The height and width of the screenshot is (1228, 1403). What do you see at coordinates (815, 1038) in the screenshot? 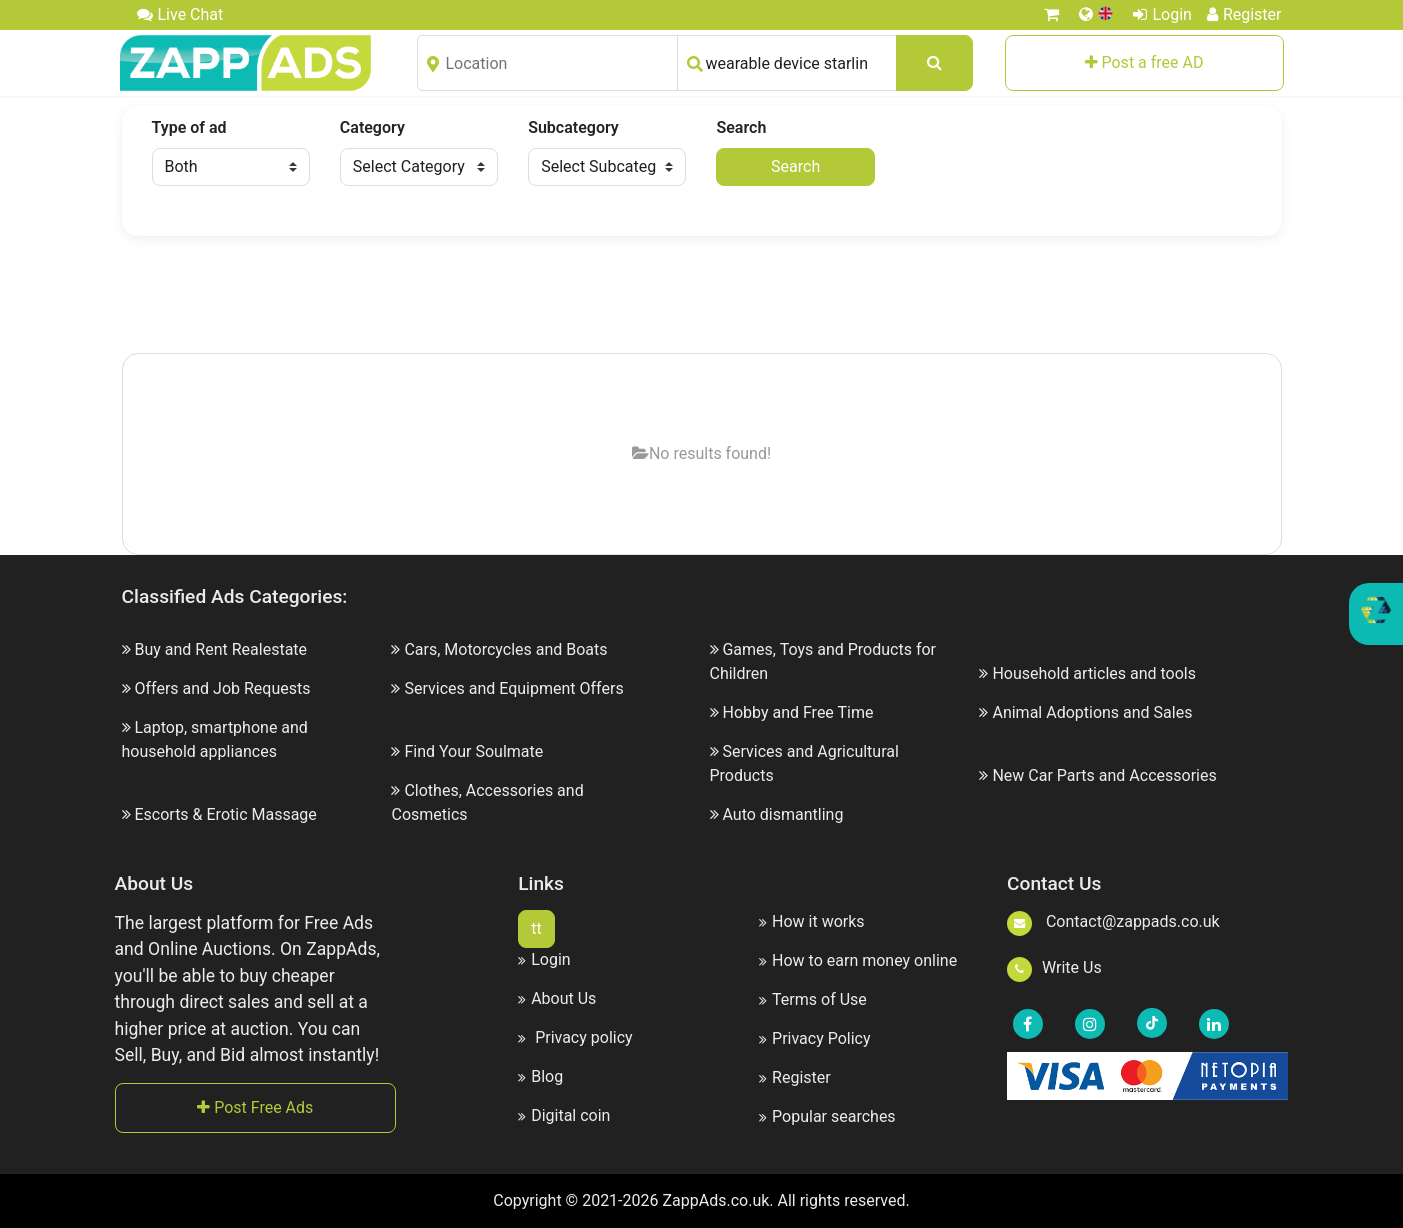
I see `Privacy Policy` at bounding box center [815, 1038].